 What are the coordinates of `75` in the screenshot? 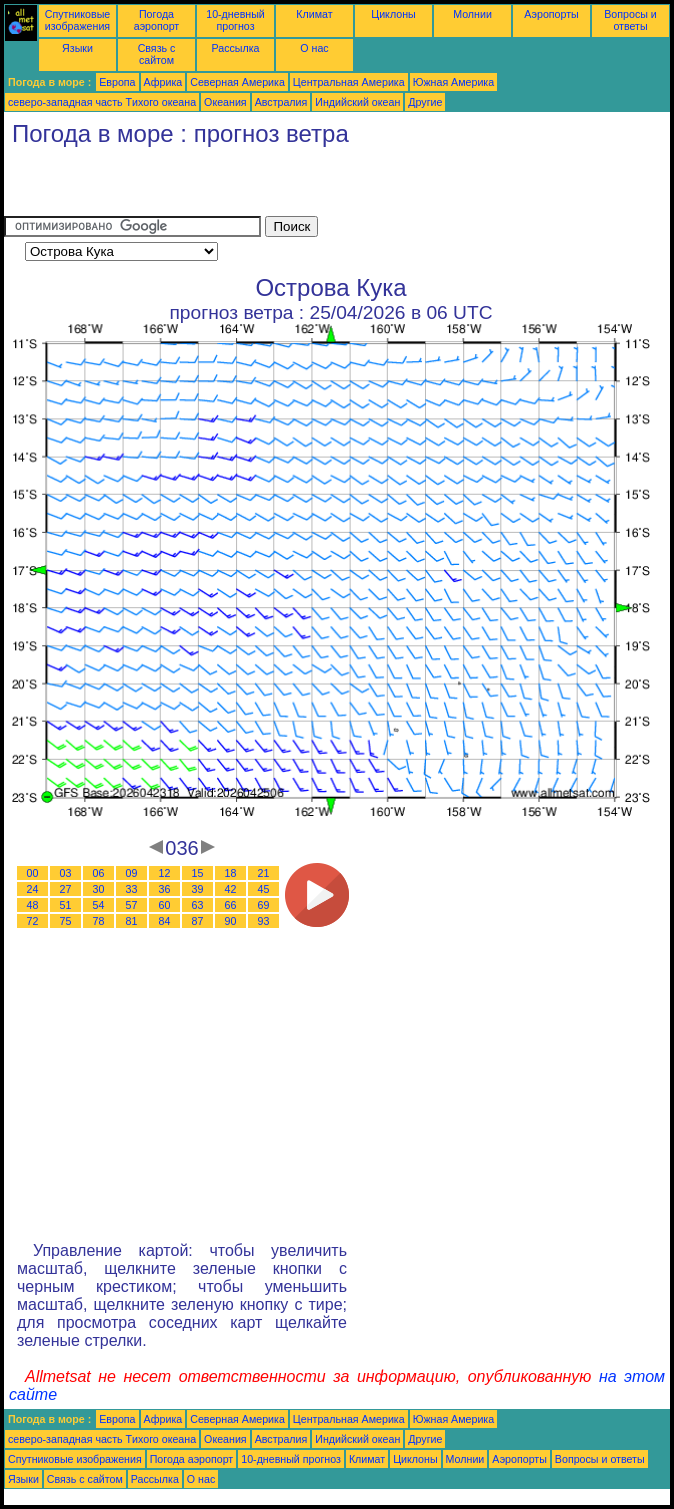 It's located at (66, 921).